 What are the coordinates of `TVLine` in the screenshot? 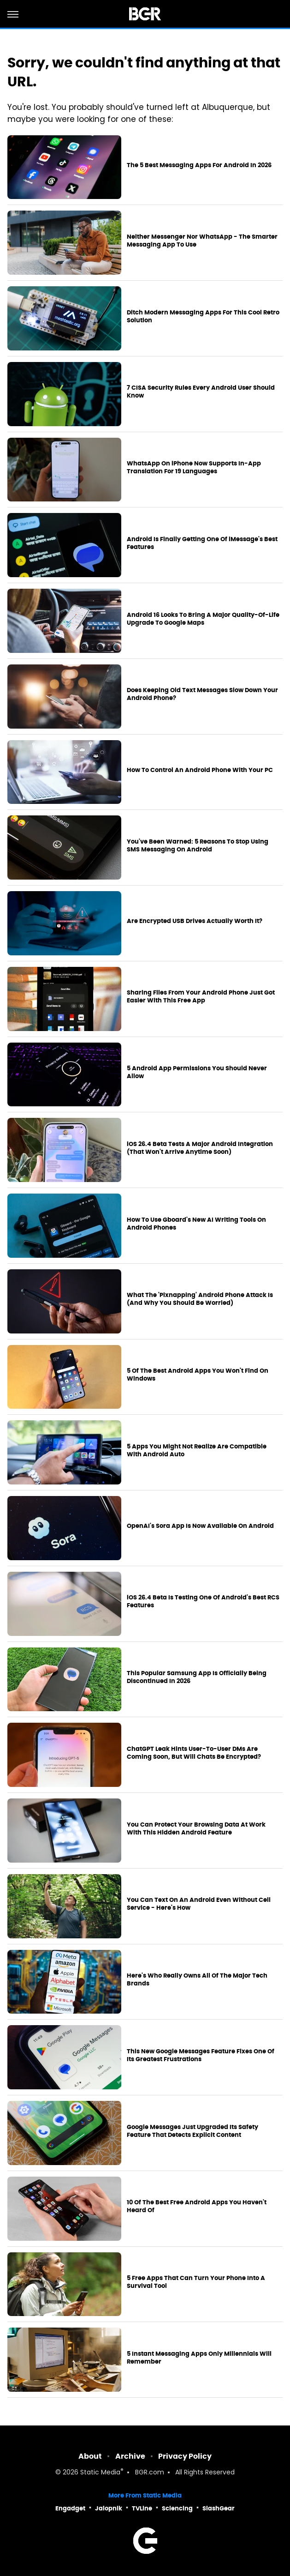 It's located at (142, 2508).